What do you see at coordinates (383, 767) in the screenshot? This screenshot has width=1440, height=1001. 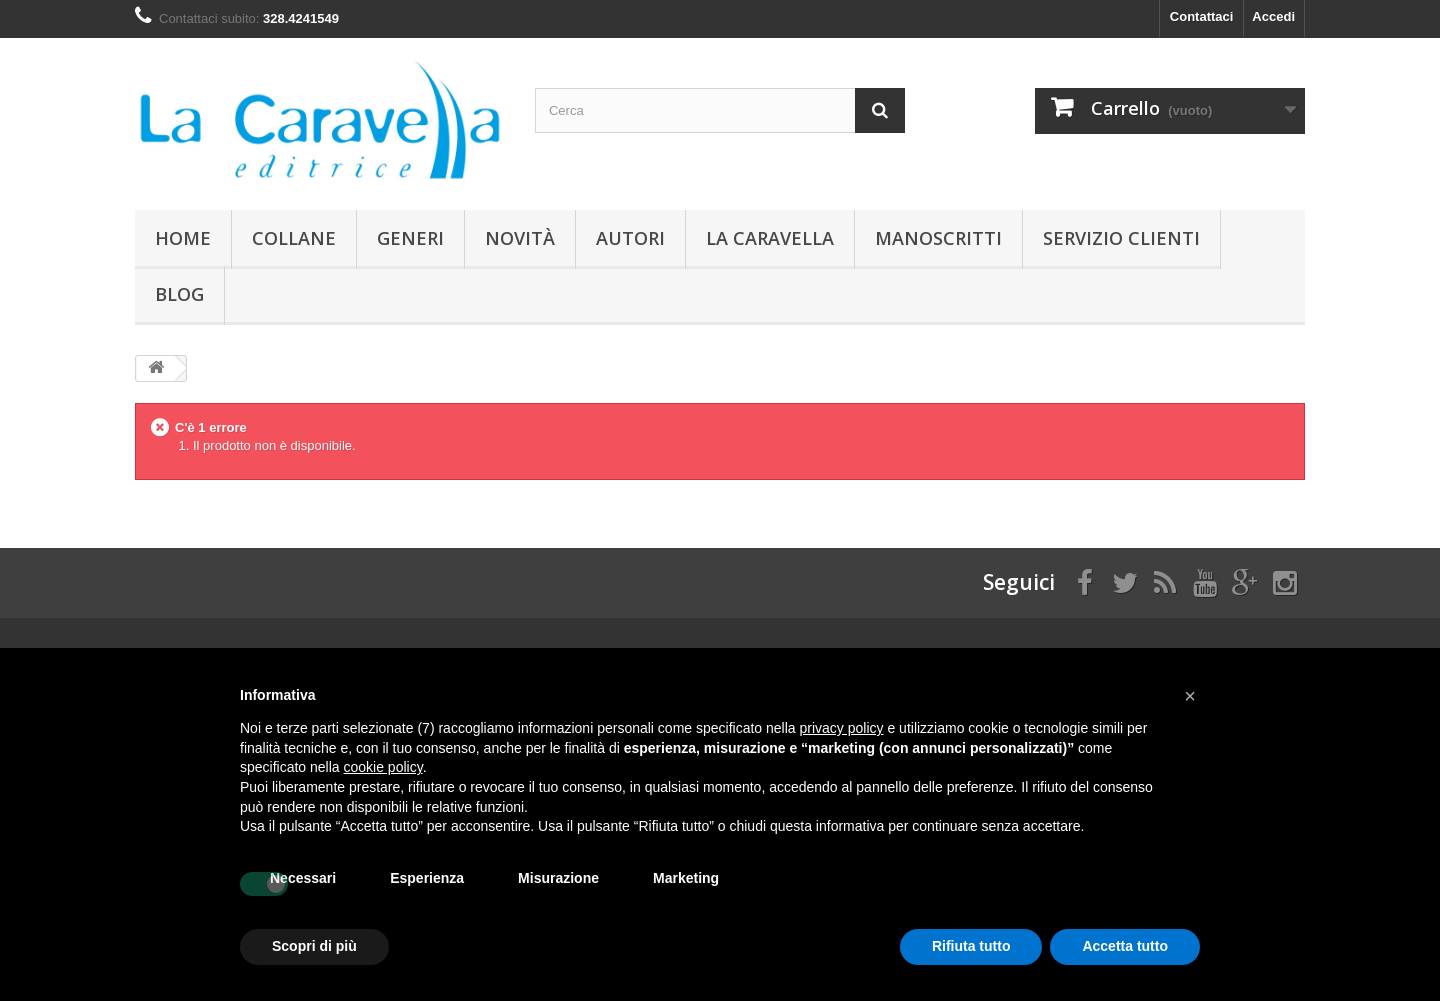 I see `cookie policy [button]` at bounding box center [383, 767].